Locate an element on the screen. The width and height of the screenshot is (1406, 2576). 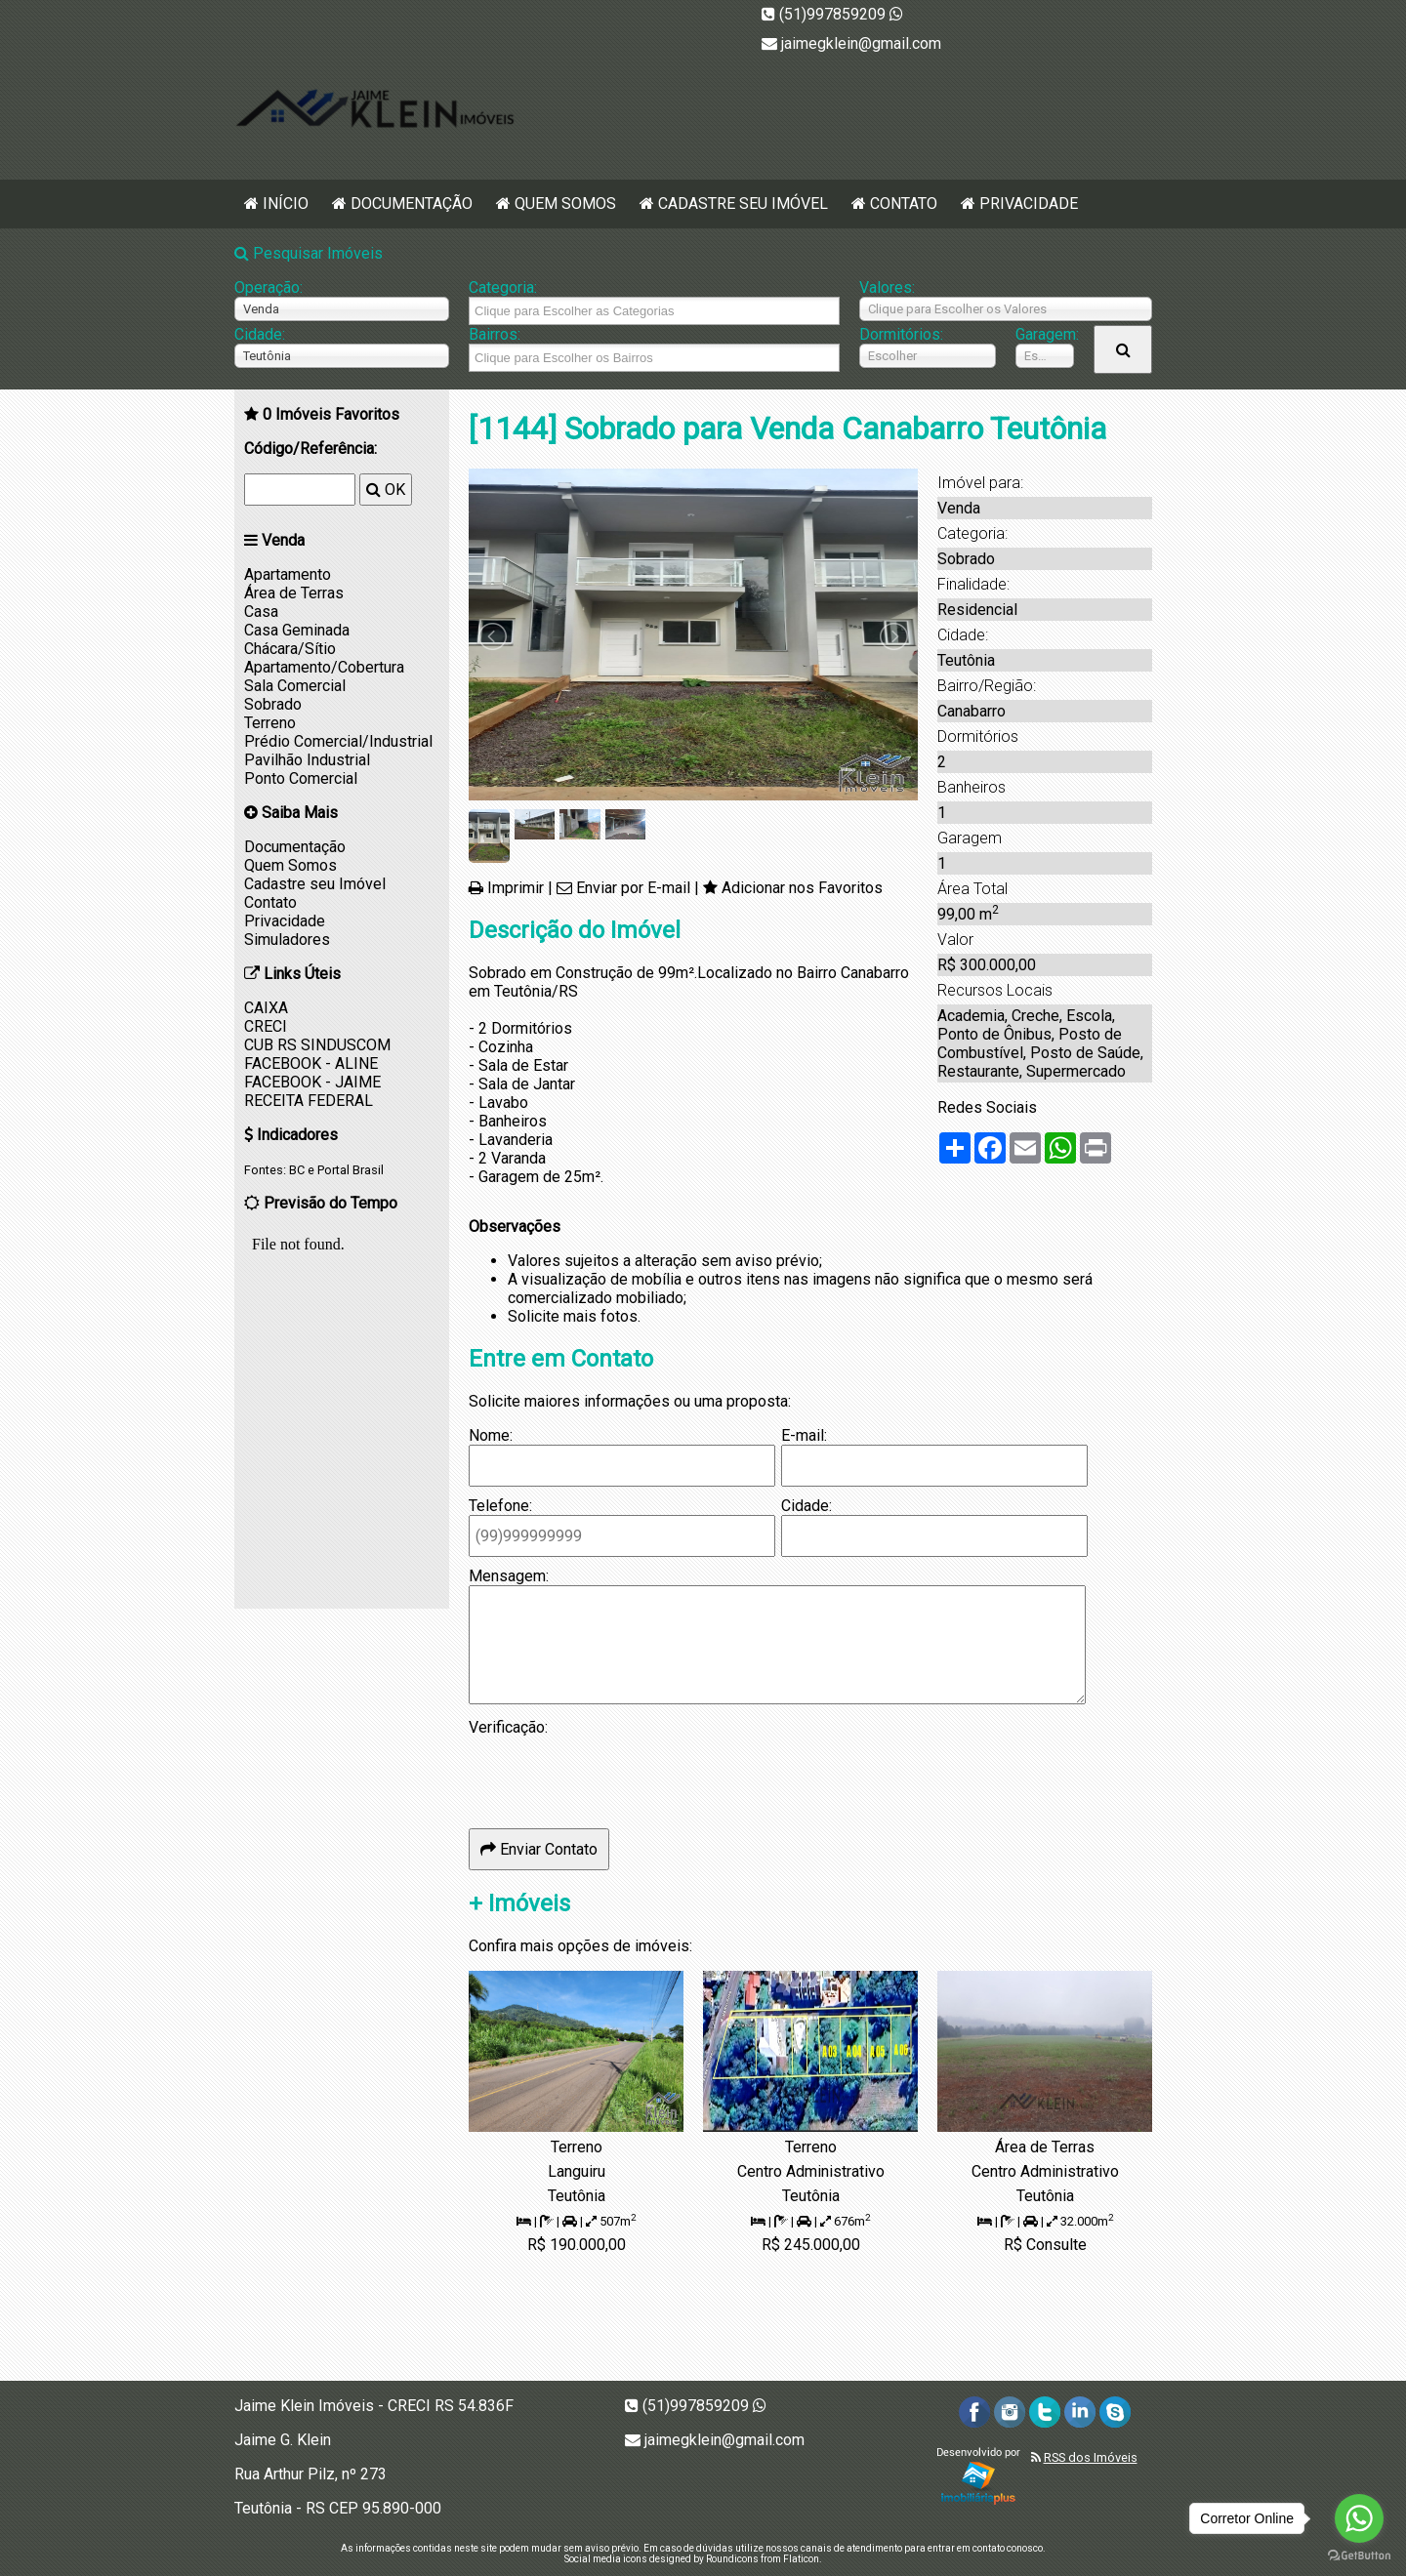
Enviar por E-mail is located at coordinates (633, 888).